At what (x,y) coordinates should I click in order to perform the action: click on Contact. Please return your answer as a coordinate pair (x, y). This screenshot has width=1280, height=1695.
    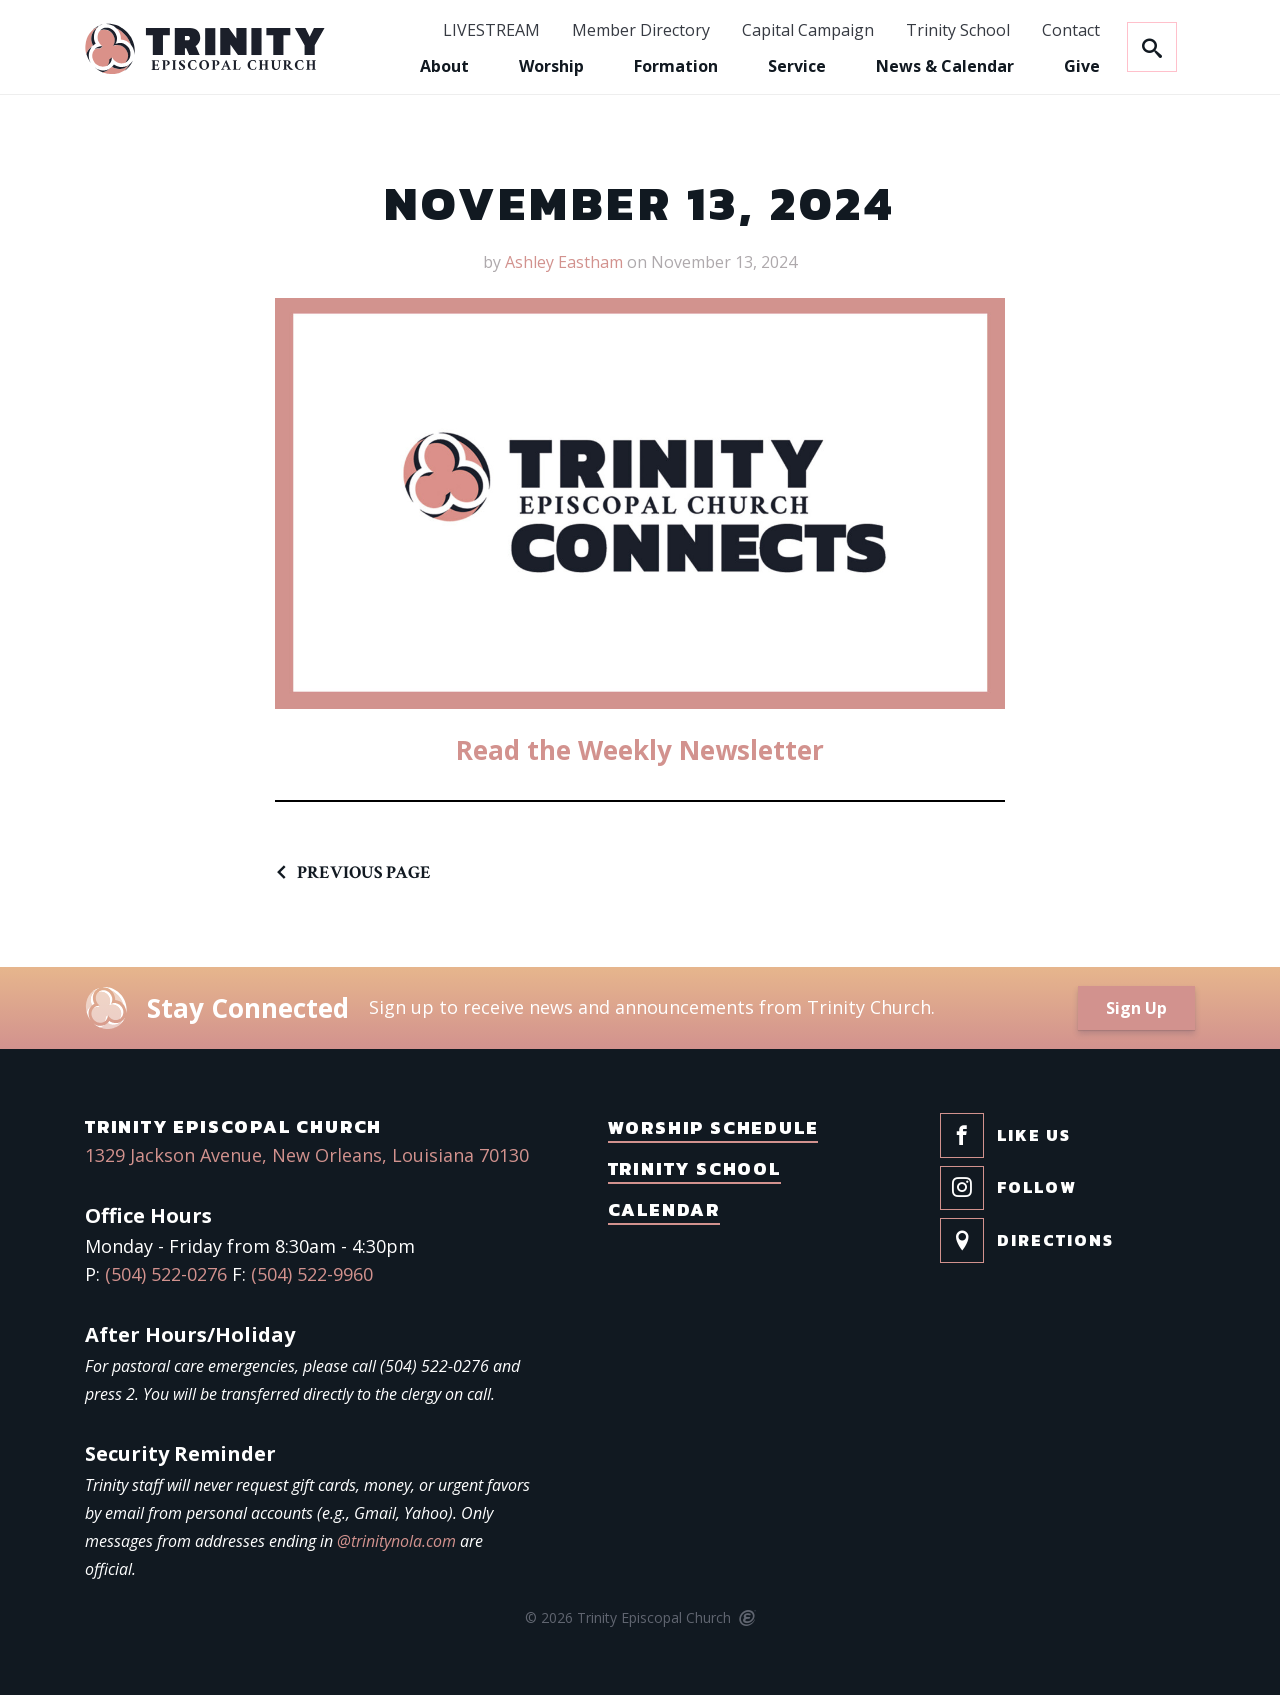
    Looking at the image, I should click on (1071, 31).